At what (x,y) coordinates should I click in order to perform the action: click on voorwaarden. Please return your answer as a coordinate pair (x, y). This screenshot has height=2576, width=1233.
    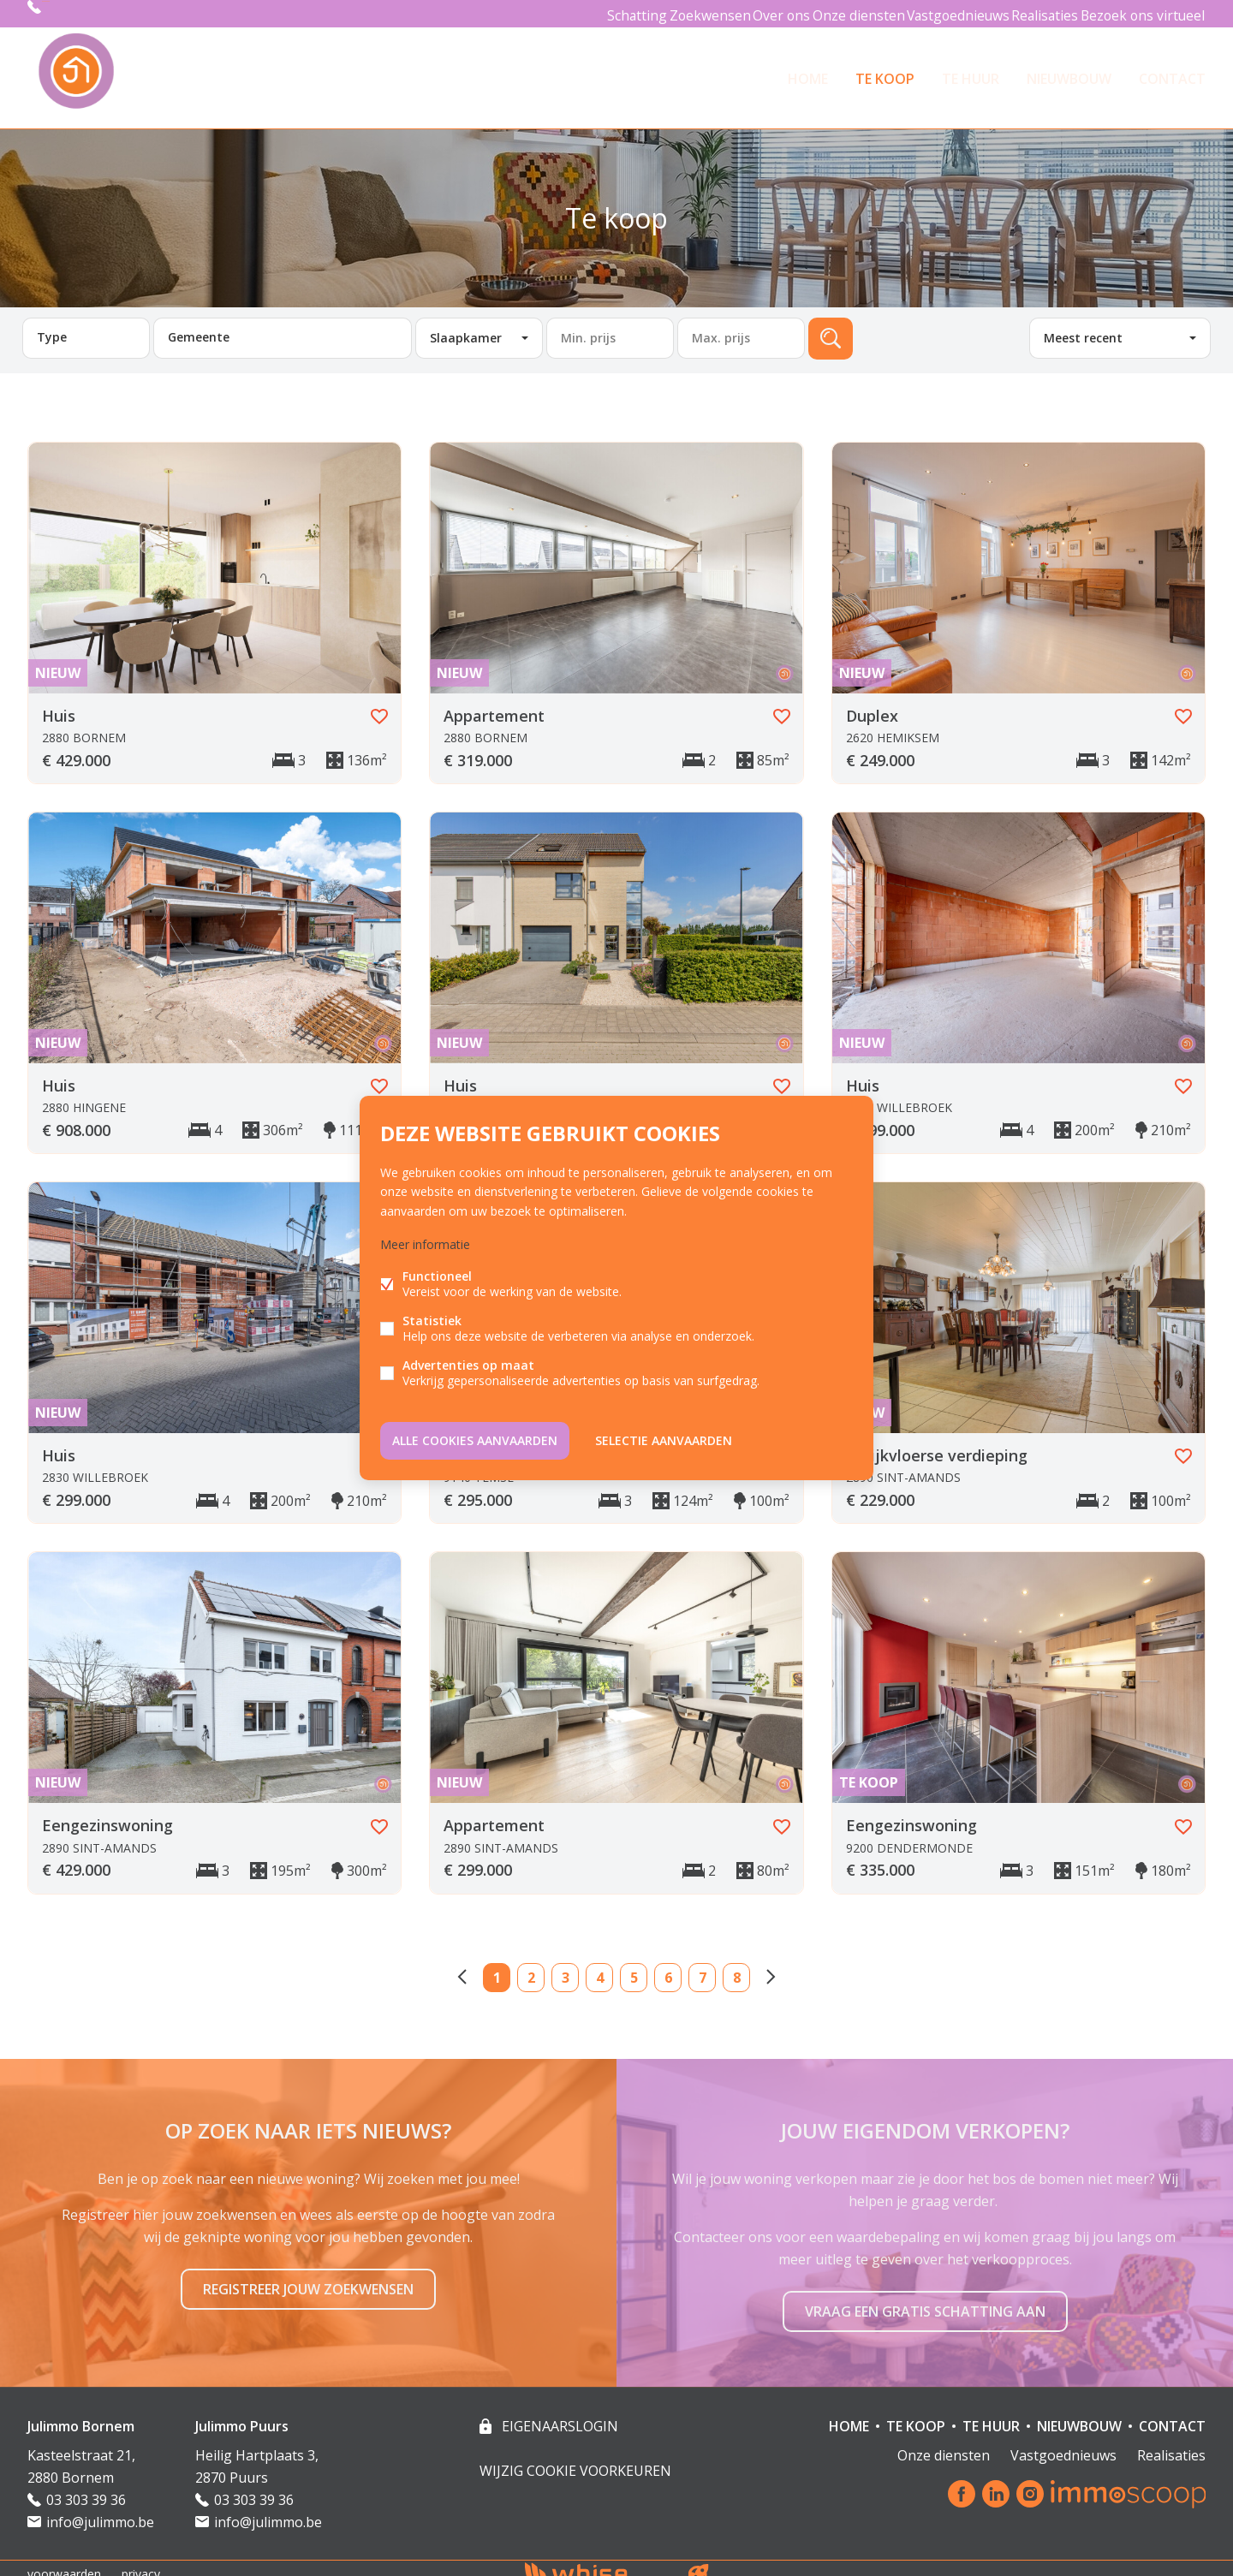
    Looking at the image, I should click on (64, 2562).